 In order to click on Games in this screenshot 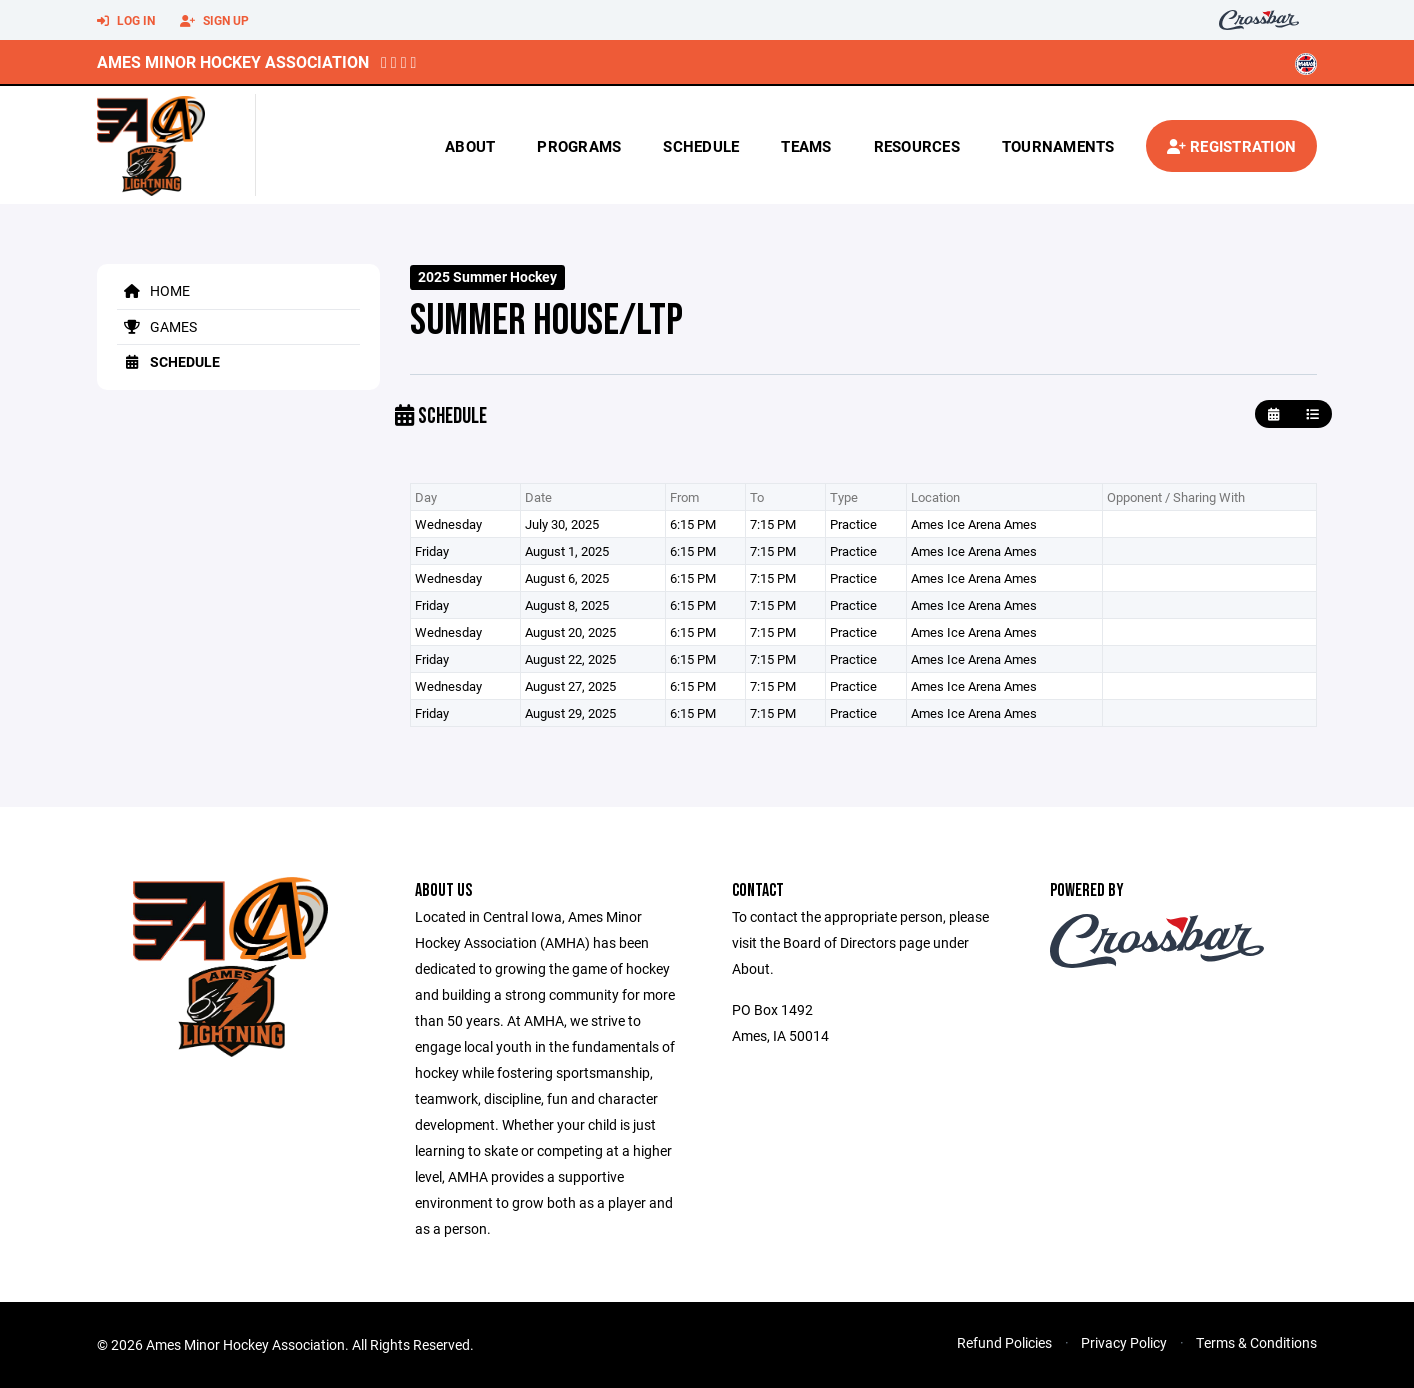, I will do `click(157, 326)`.